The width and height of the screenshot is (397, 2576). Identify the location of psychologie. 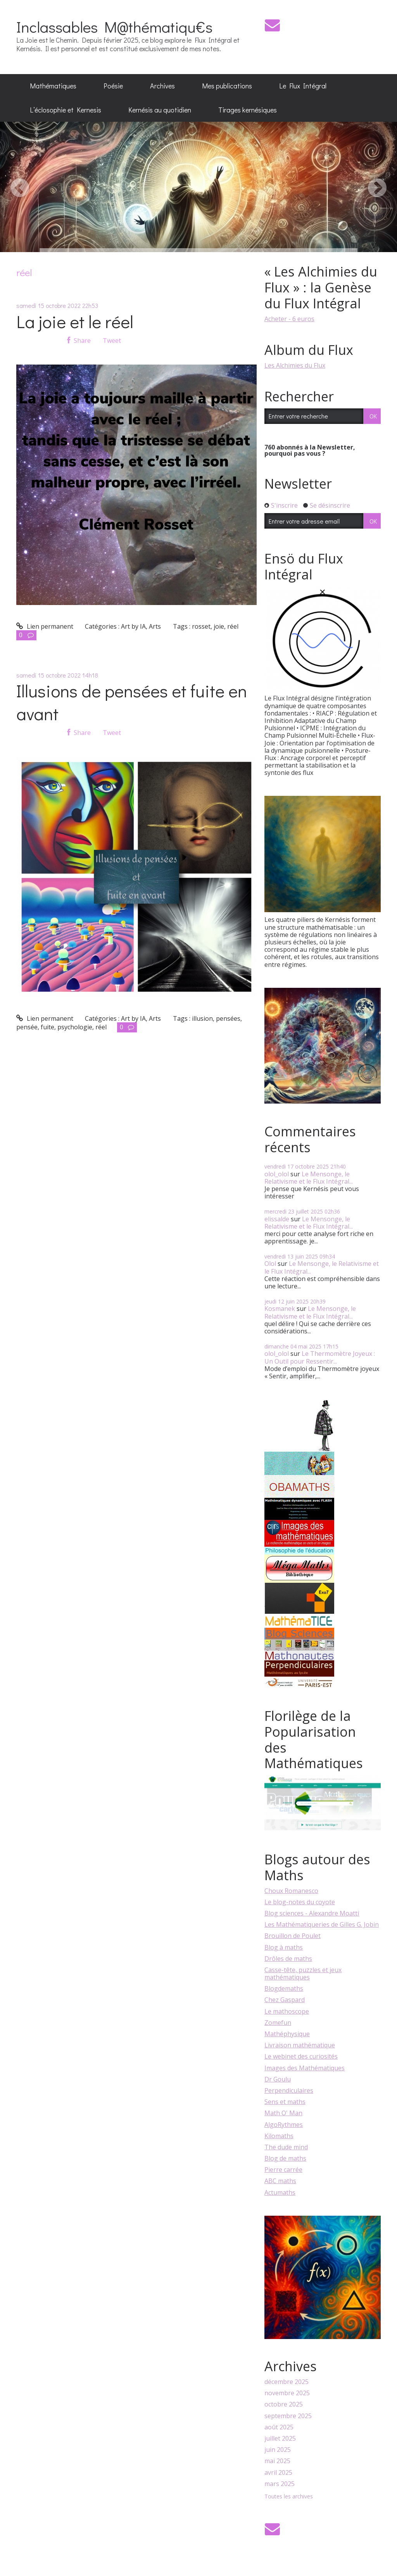
(74, 1027).